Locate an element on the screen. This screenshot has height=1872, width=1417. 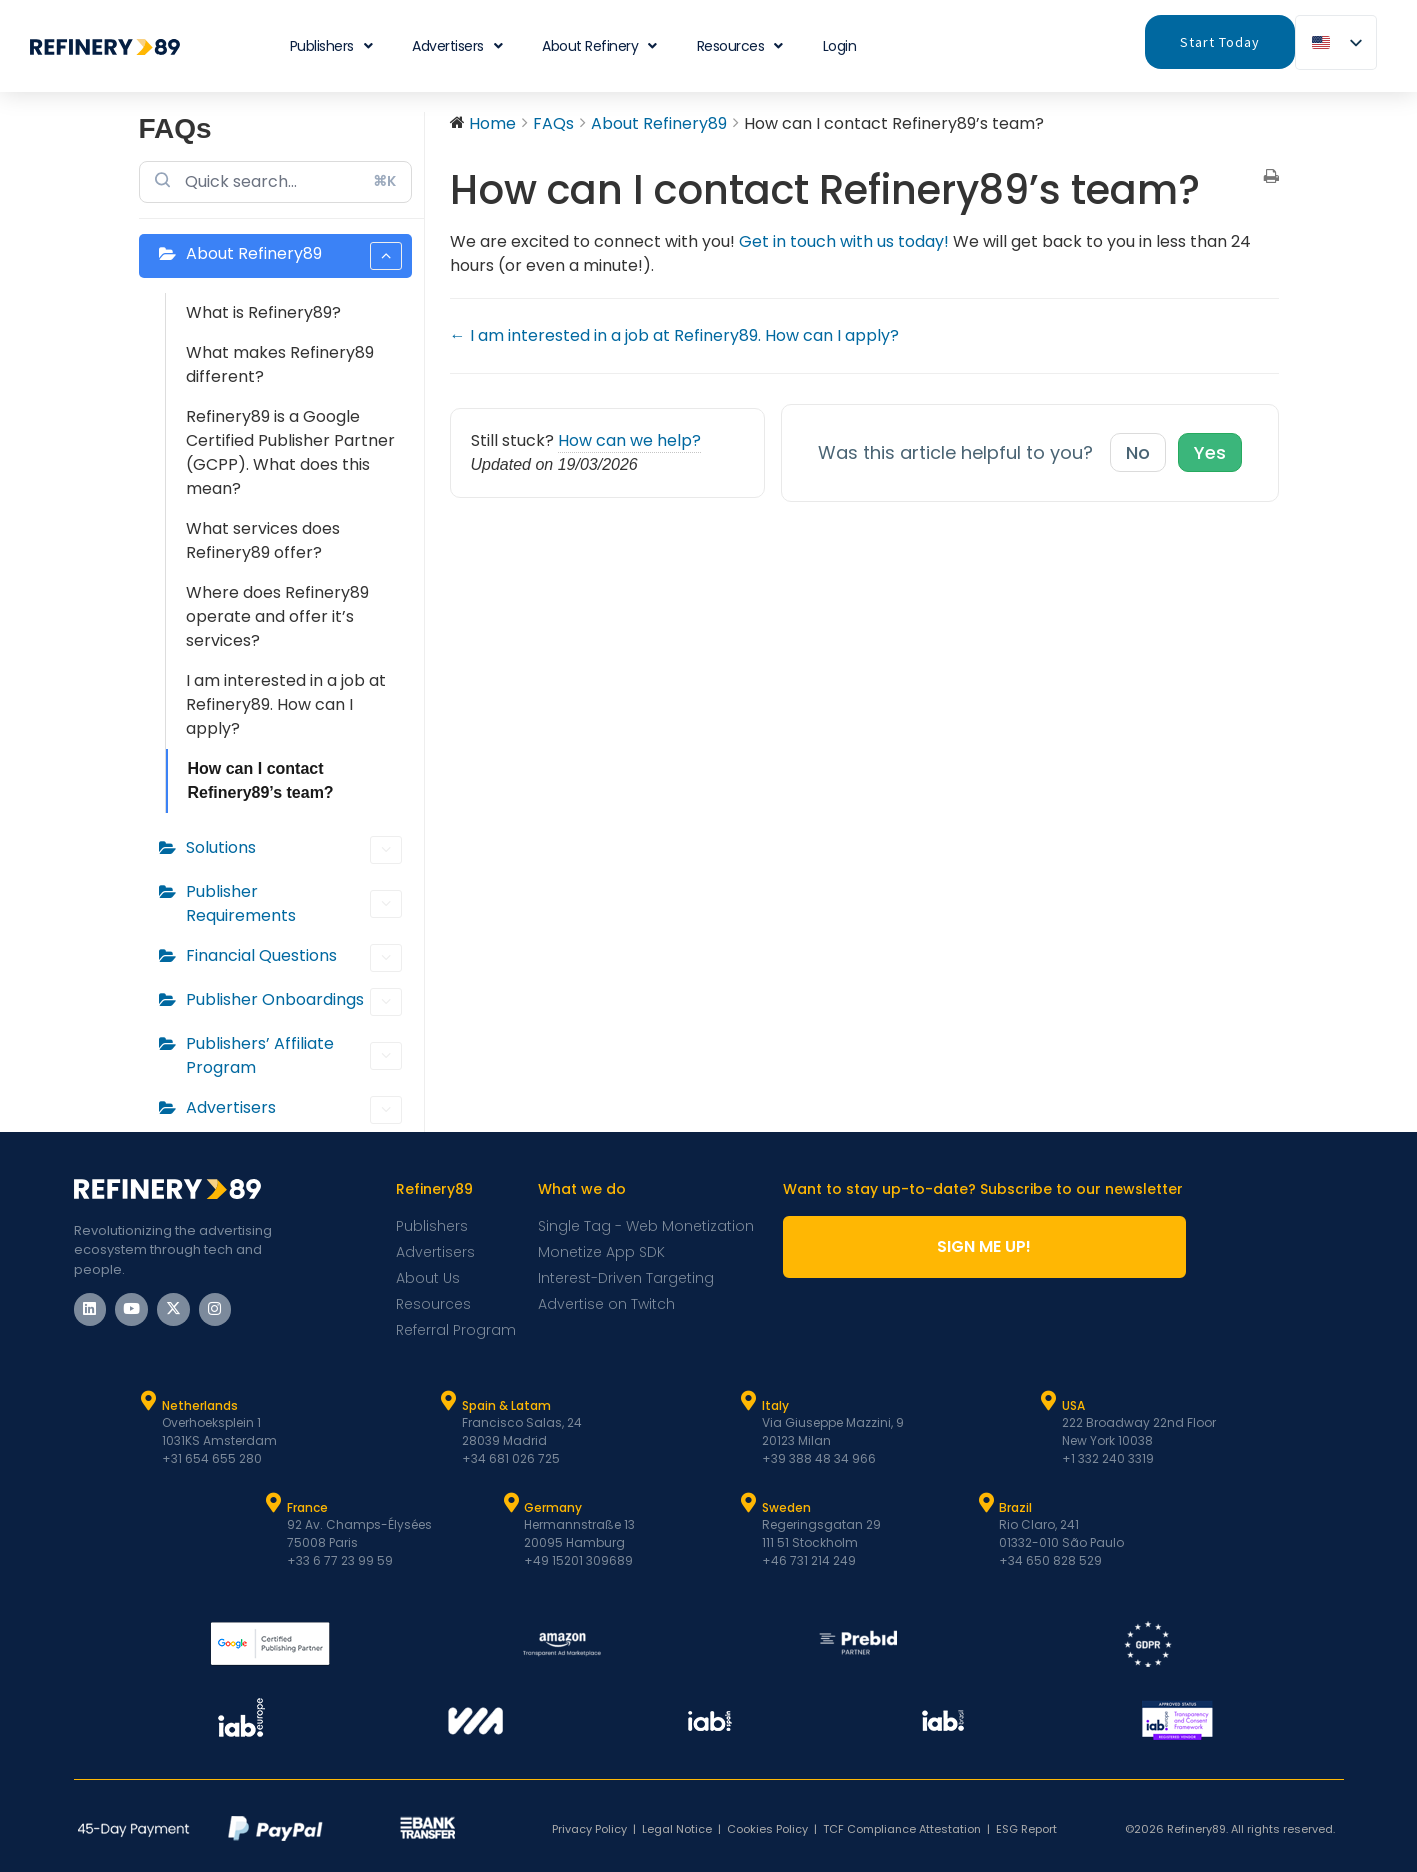
Publishers is located at coordinates (331, 46).